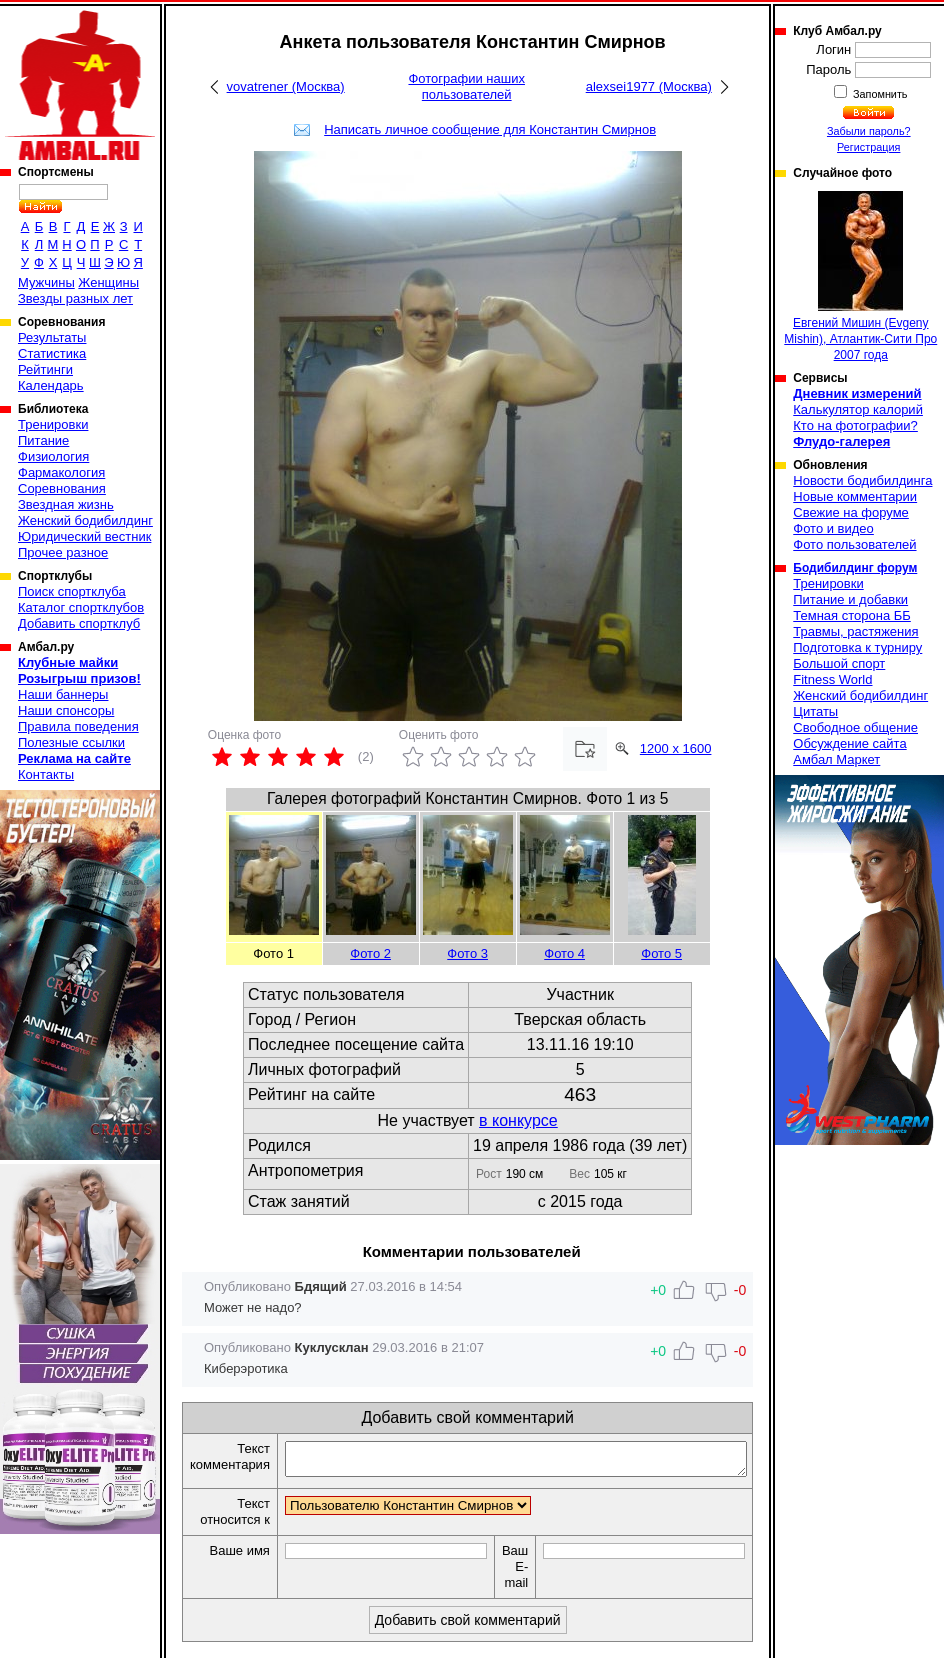 This screenshot has width=944, height=1664. Describe the element at coordinates (833, 528) in the screenshot. I see `Фото и видео` at that location.